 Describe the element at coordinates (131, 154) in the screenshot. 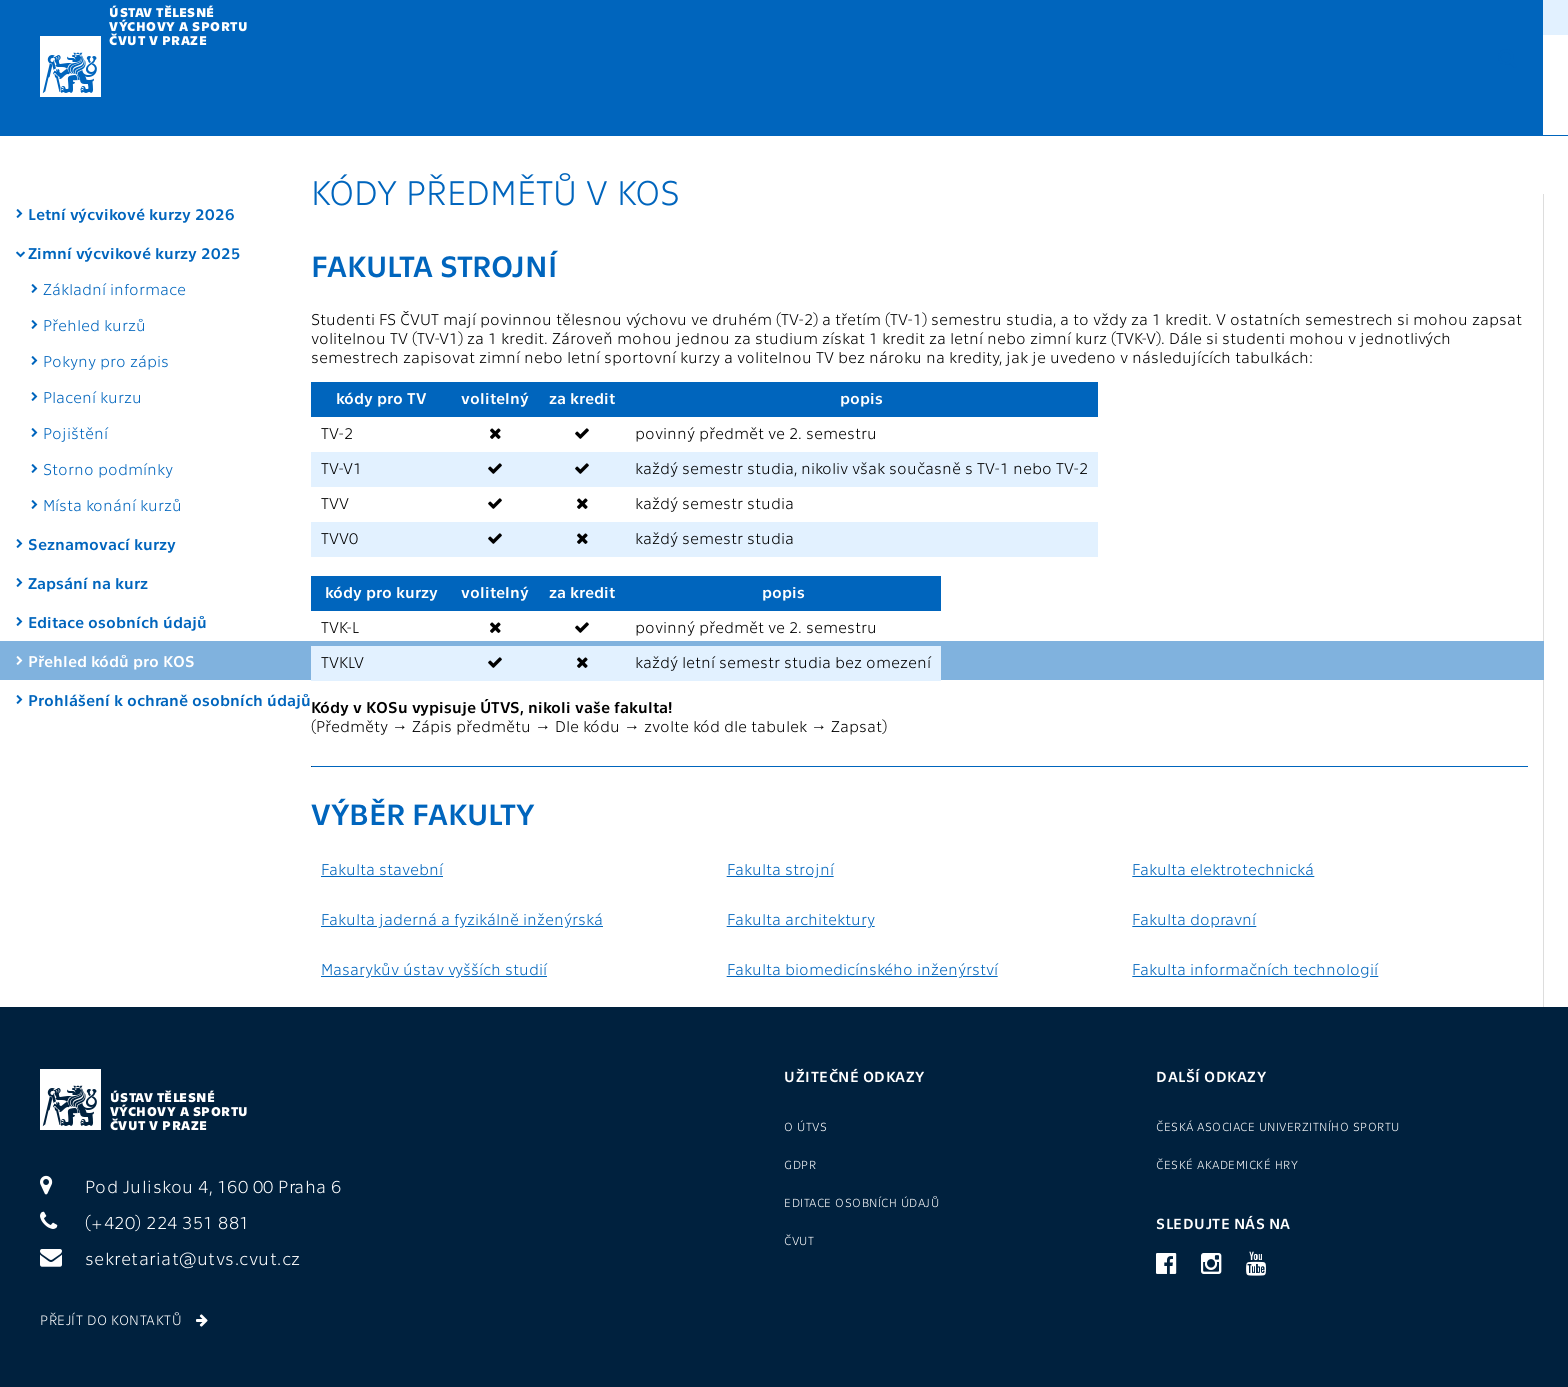

I see `Letní výcvikové kurzy 2026` at that location.